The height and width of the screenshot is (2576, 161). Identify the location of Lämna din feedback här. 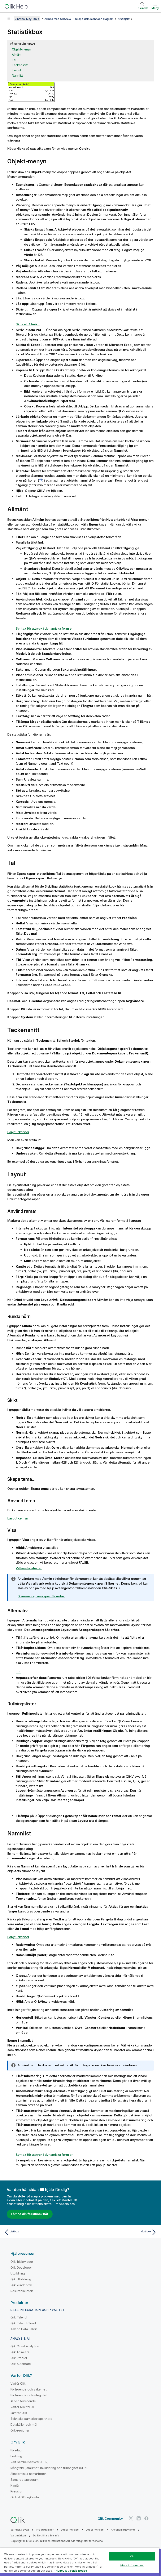
(29, 2214).